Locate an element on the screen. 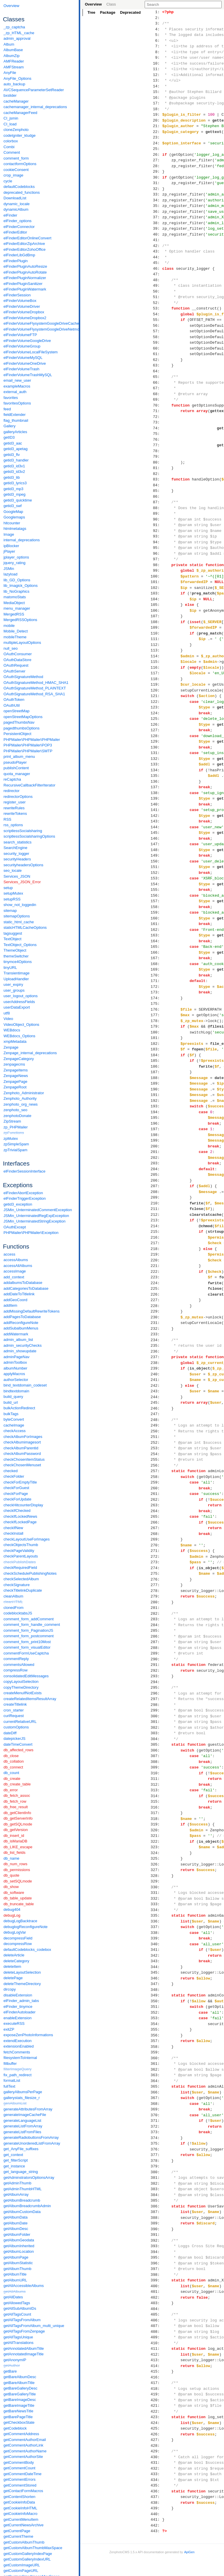 The height and width of the screenshot is (2576, 224). deleteCategory is located at coordinates (16, 1961).